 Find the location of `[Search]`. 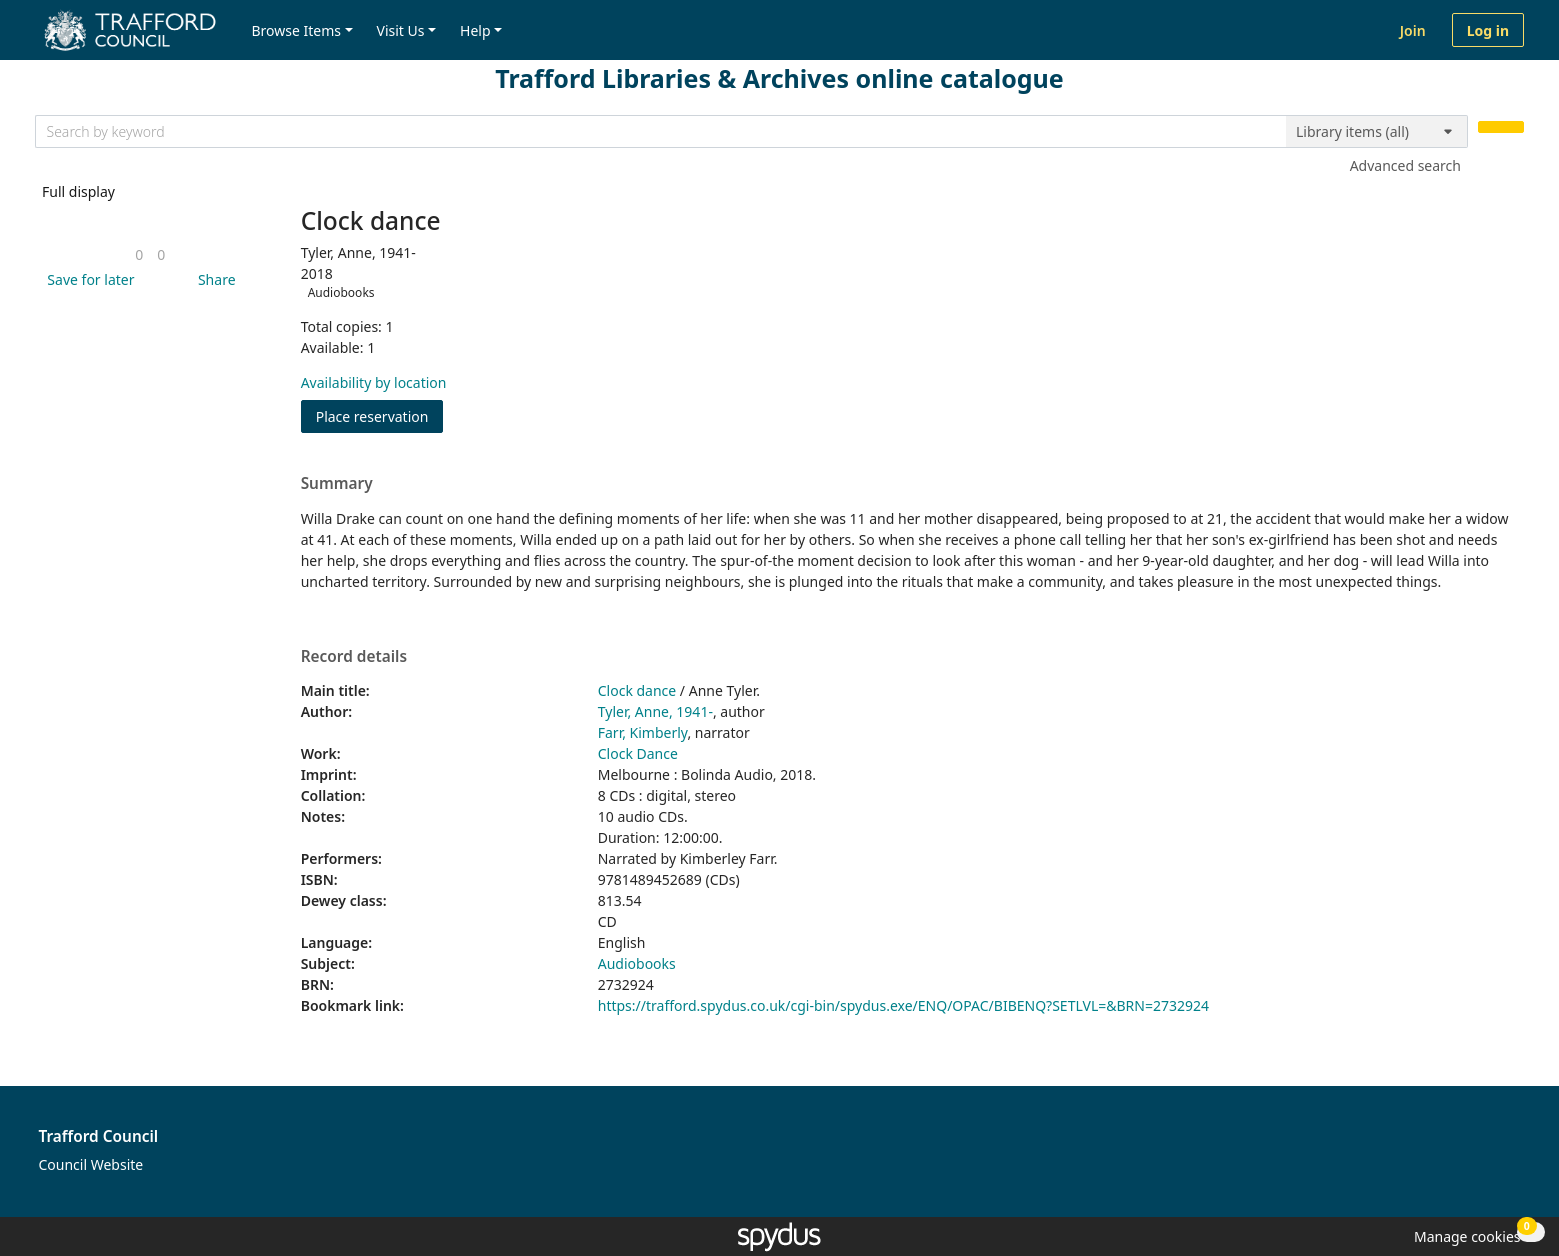

[Search] is located at coordinates (1501, 127).